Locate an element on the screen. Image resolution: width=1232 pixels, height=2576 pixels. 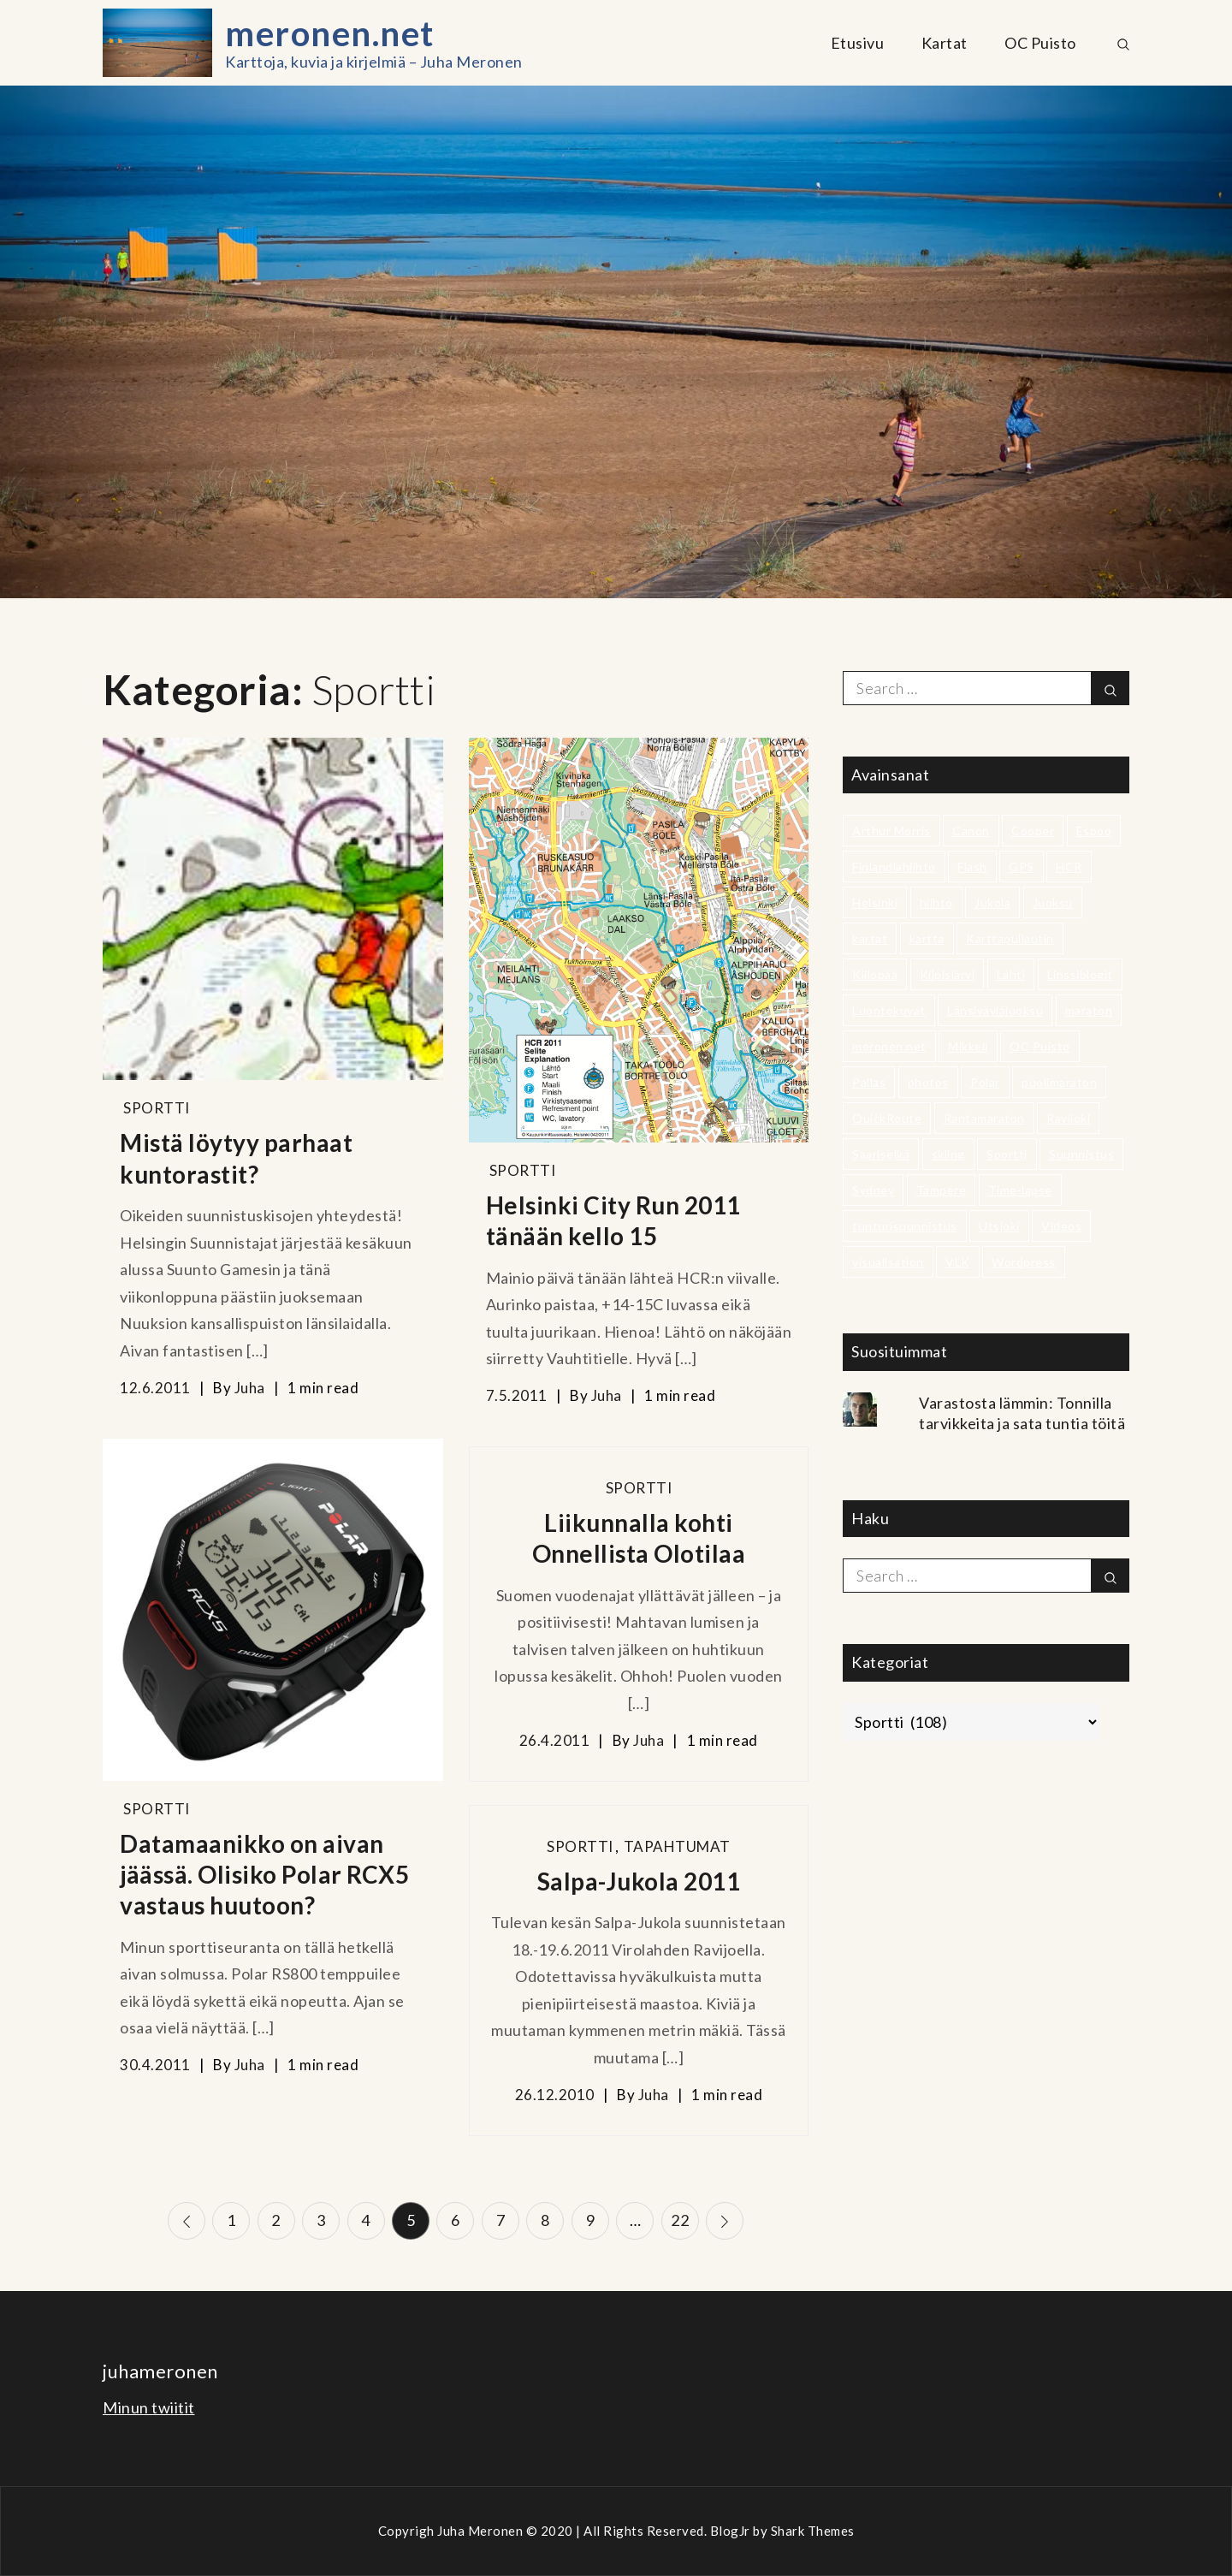
Utsjoki [Utsjoki (3 kohdetta)] is located at coordinates (999, 1226).